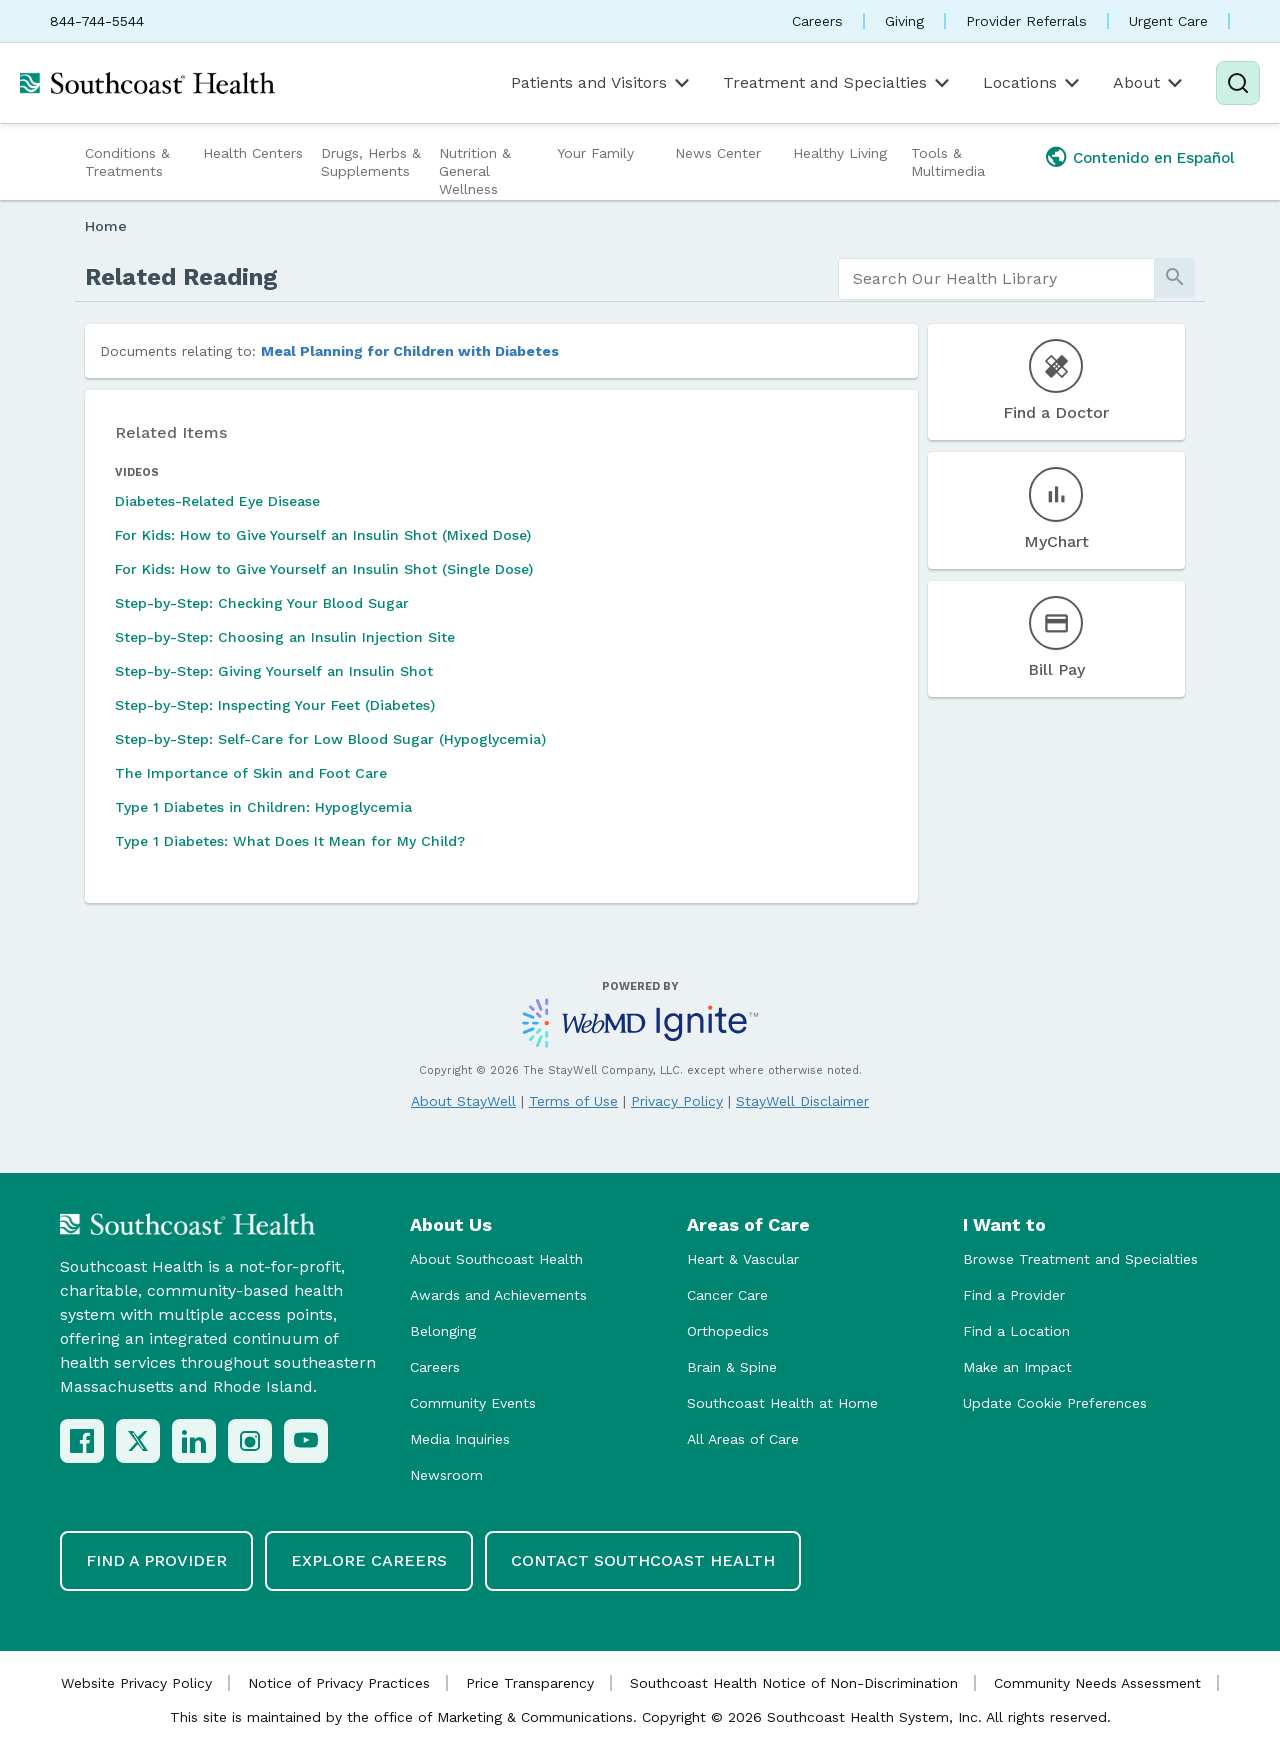 This screenshot has height=1759, width=1280. Describe the element at coordinates (290, 841) in the screenshot. I see `Type 1 Diabetes: What Does It Mean for My Child?` at that location.